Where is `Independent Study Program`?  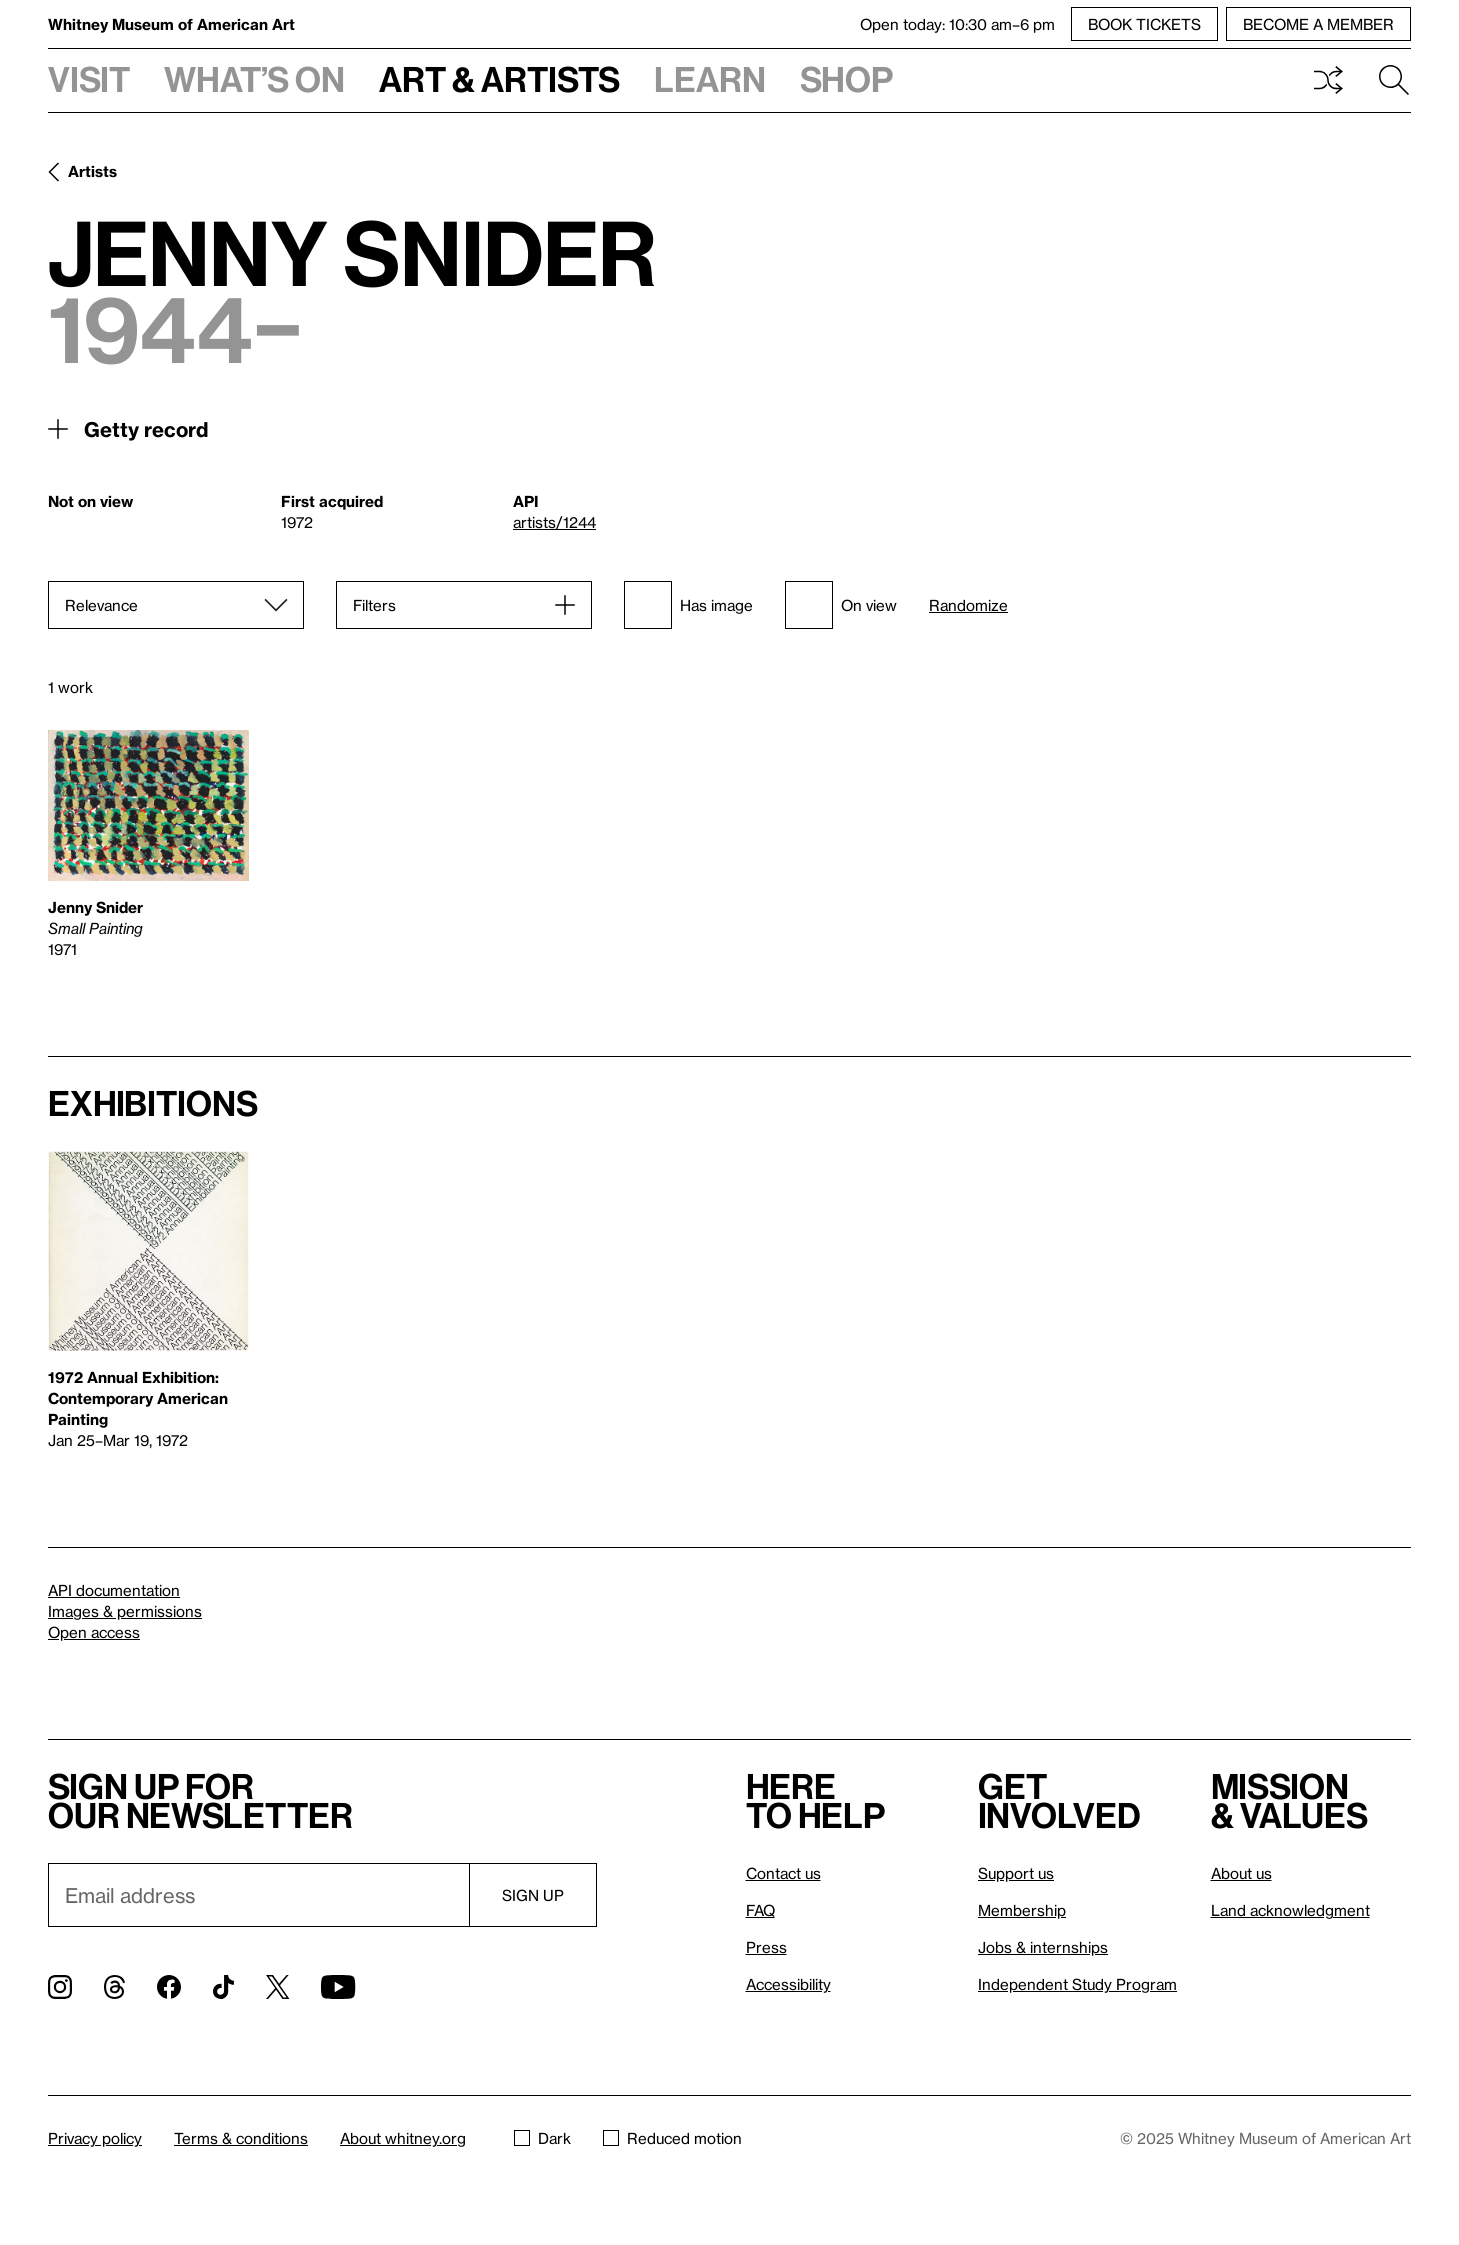 Independent Study Program is located at coordinates (1077, 1984).